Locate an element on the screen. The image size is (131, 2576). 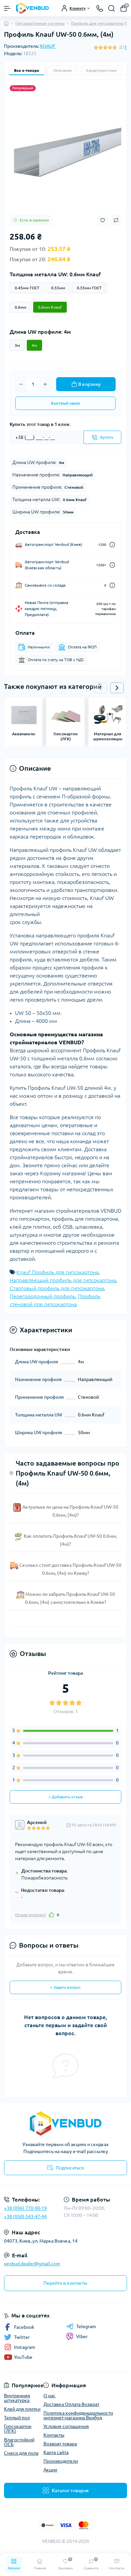
venbud.dealer@gmail.com is located at coordinates (32, 2263).